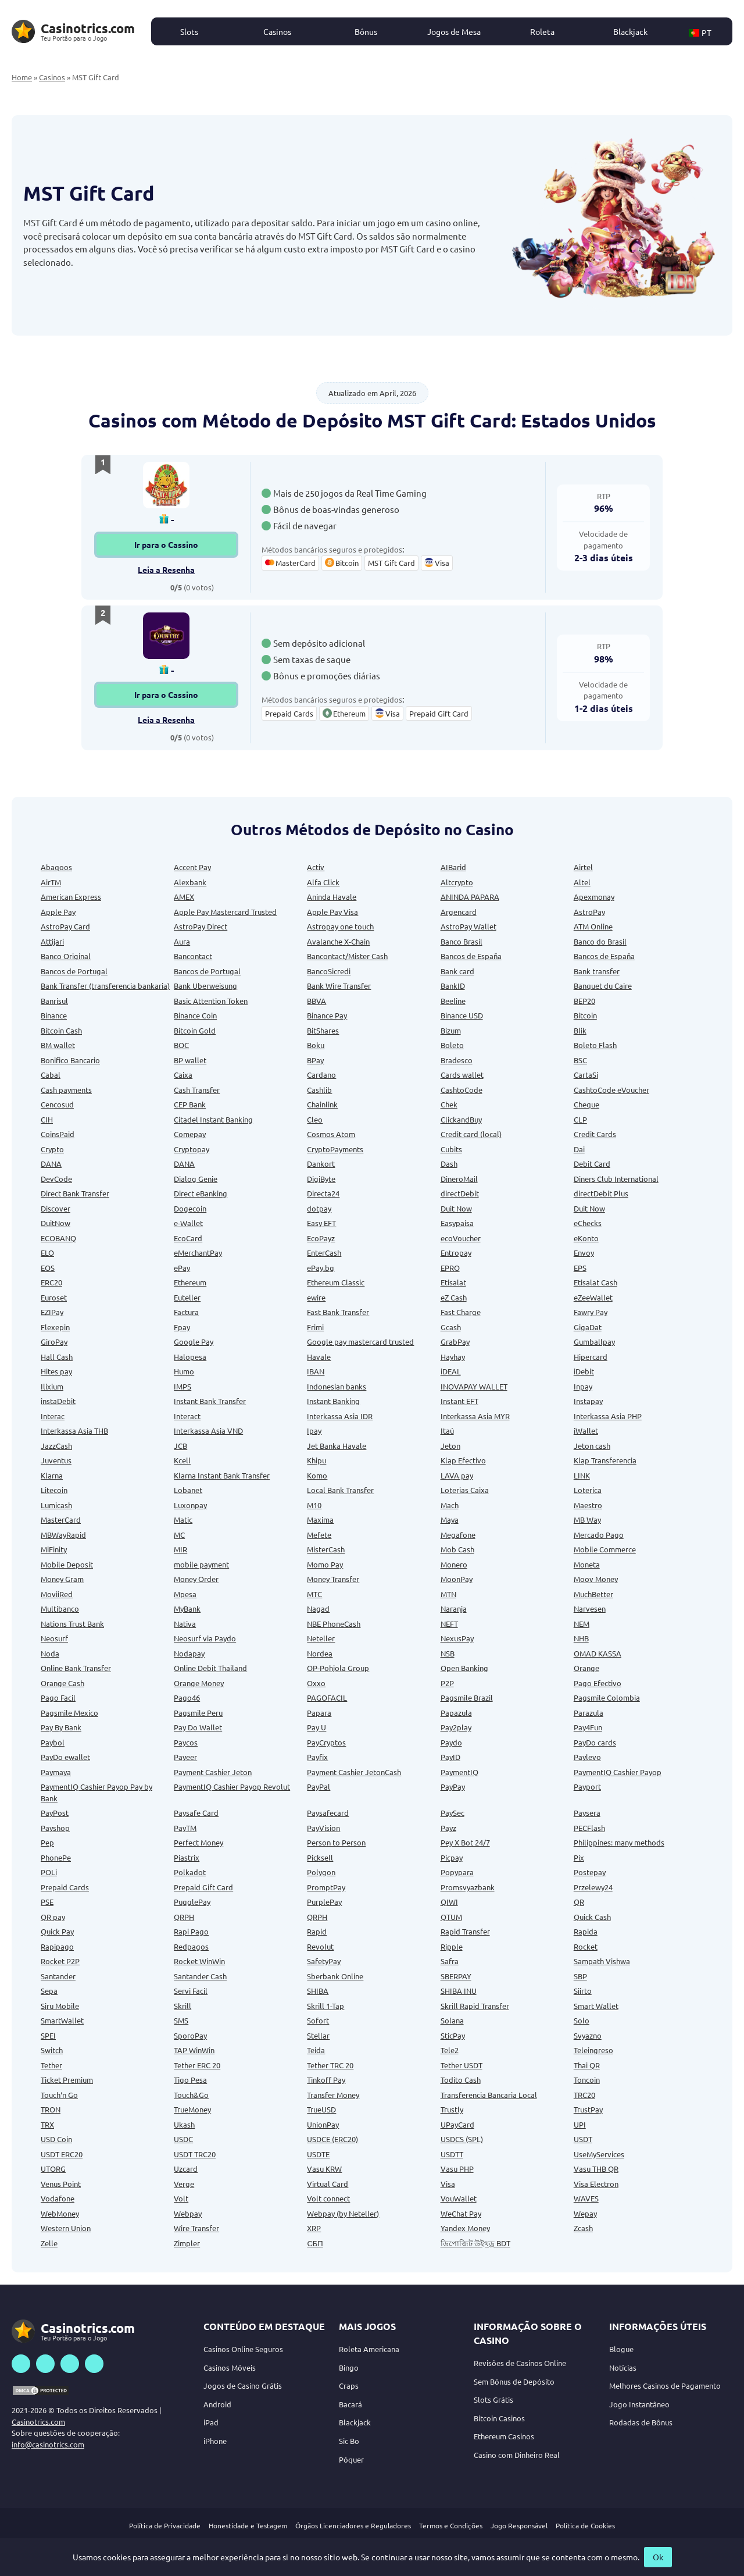 This screenshot has width=744, height=2576. What do you see at coordinates (320, 1946) in the screenshot?
I see `Revolut` at bounding box center [320, 1946].